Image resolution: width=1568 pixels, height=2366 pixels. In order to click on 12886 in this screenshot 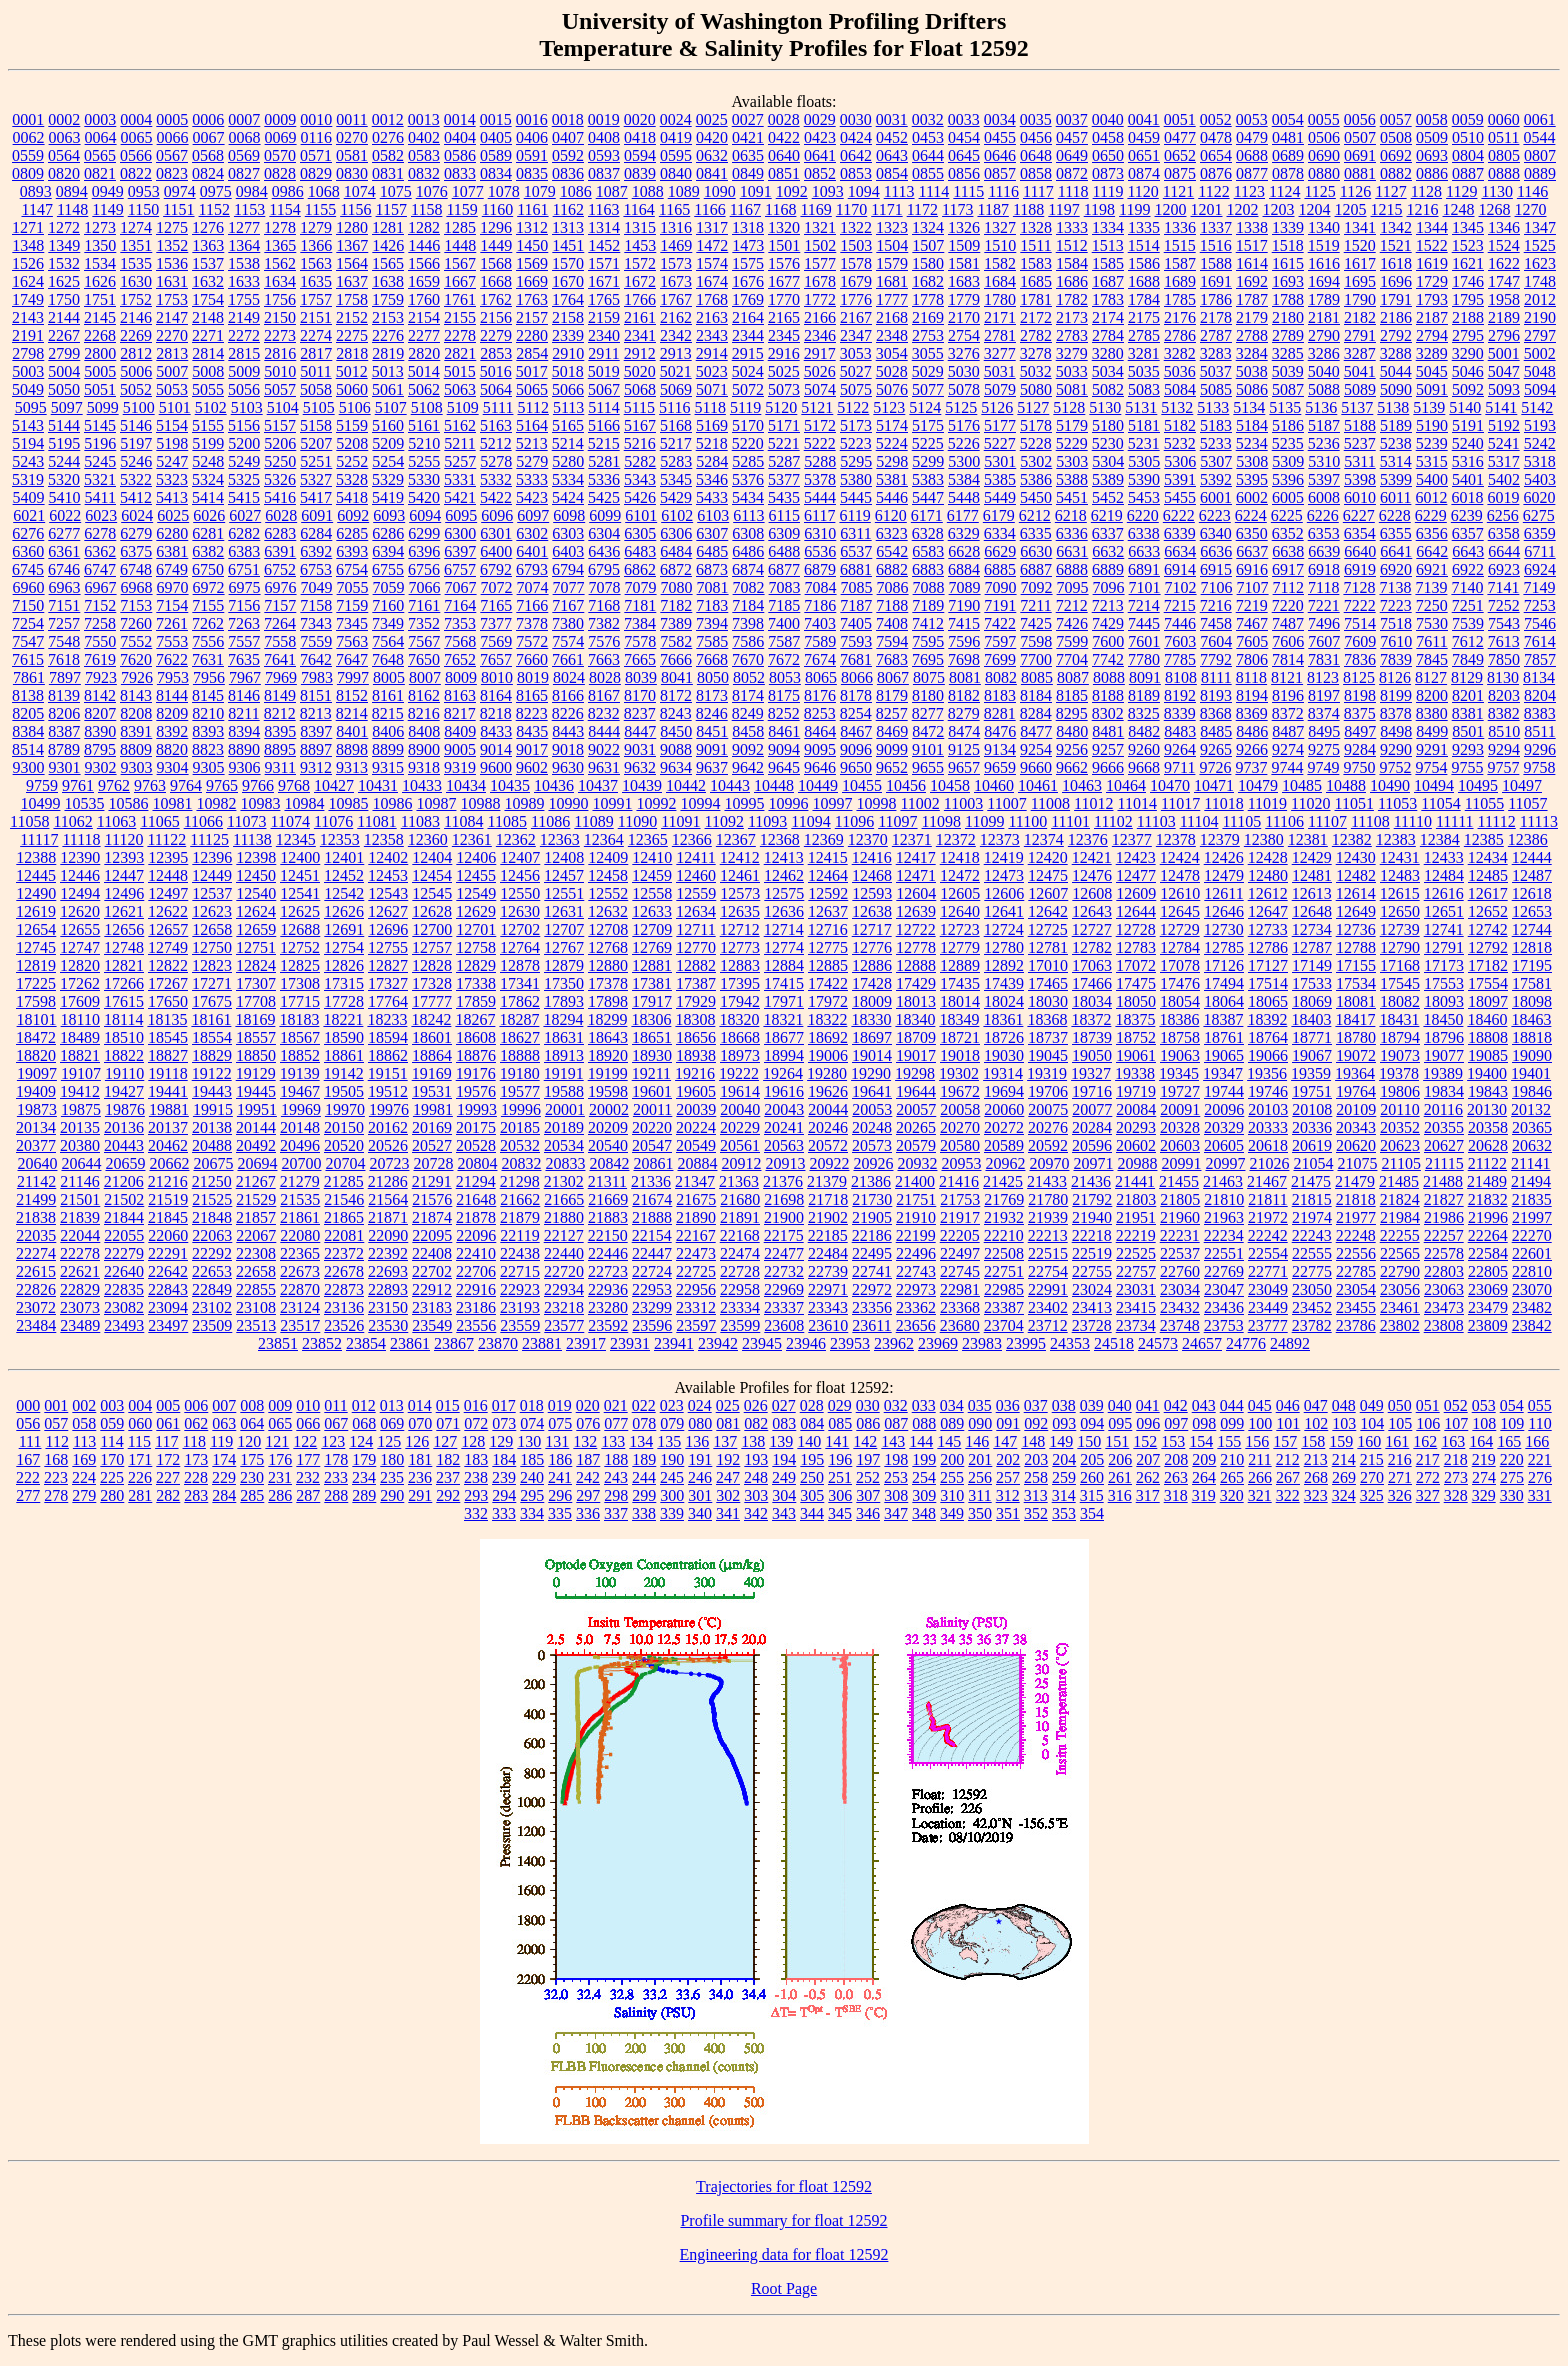, I will do `click(872, 965)`.